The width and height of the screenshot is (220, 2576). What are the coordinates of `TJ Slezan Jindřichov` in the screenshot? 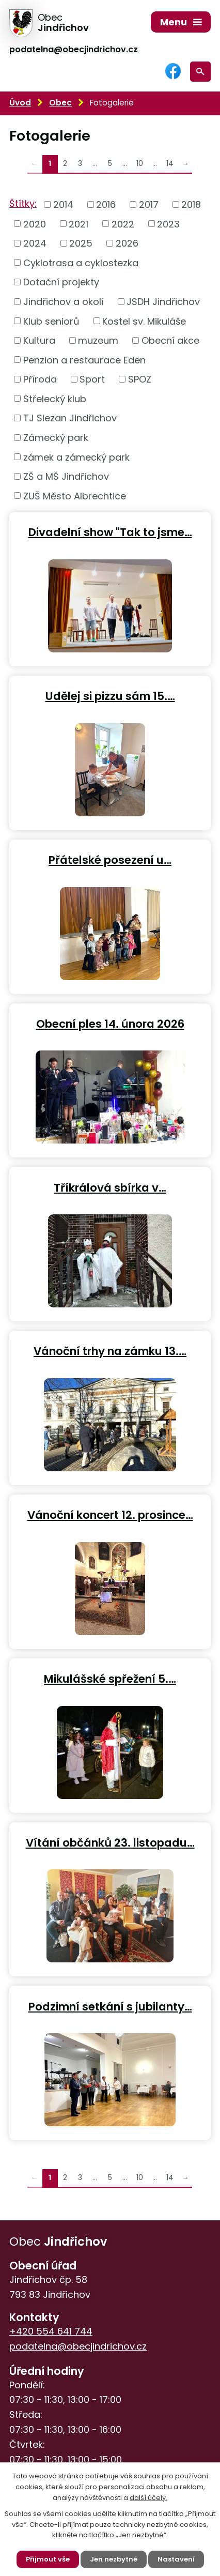 It's located at (70, 417).